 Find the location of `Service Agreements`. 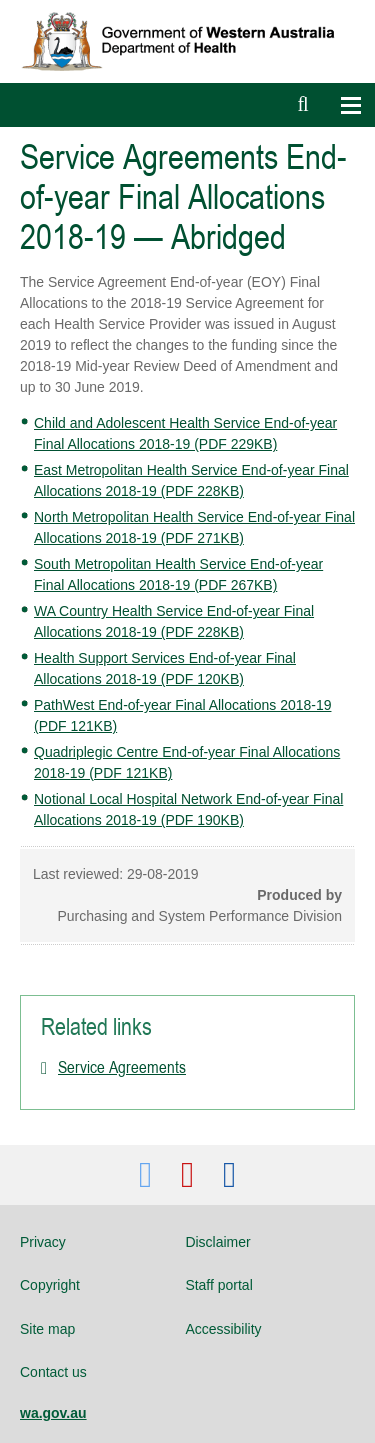

Service Agreements is located at coordinates (122, 1067).